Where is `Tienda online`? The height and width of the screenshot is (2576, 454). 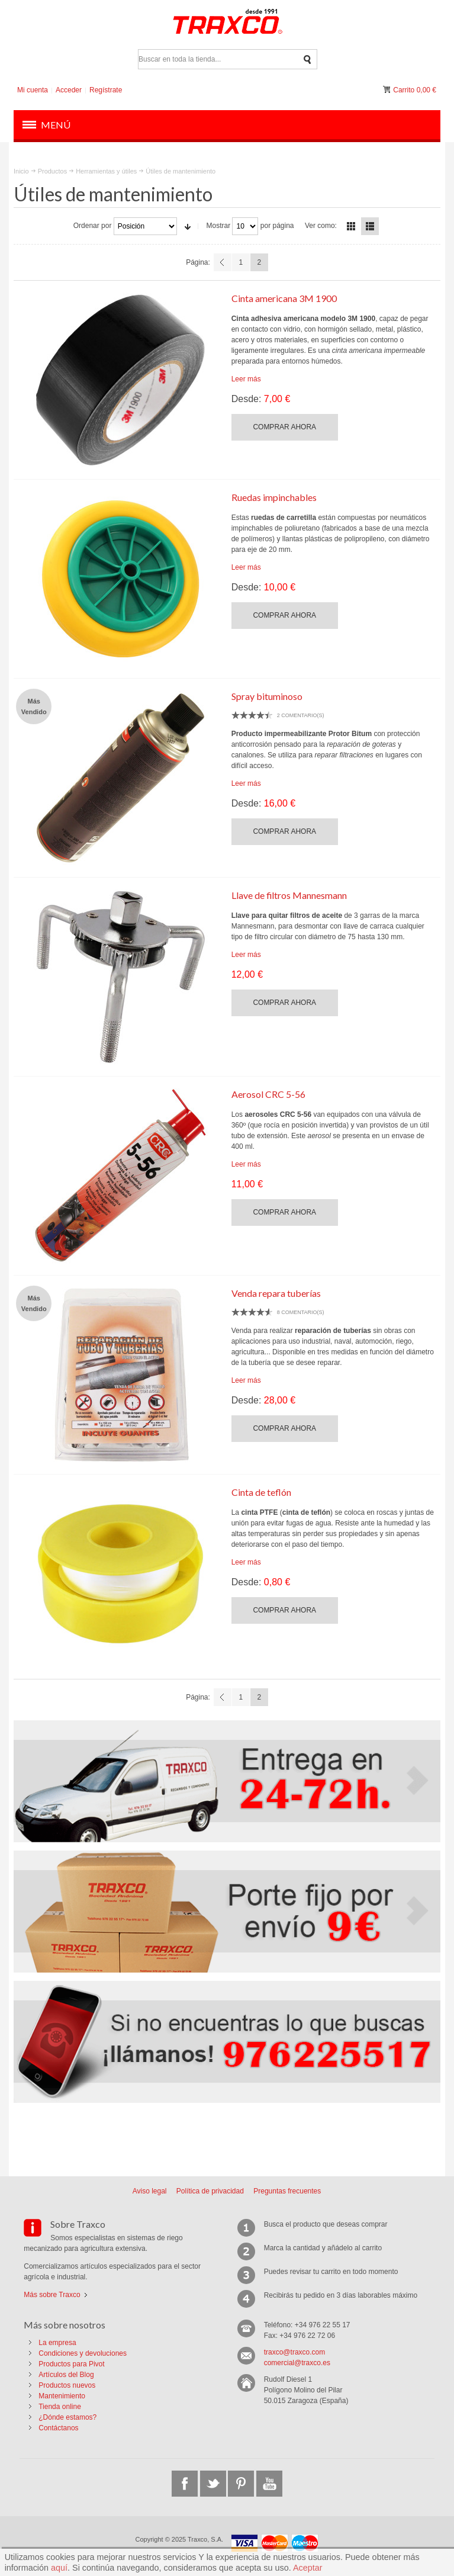 Tienda online is located at coordinates (59, 2406).